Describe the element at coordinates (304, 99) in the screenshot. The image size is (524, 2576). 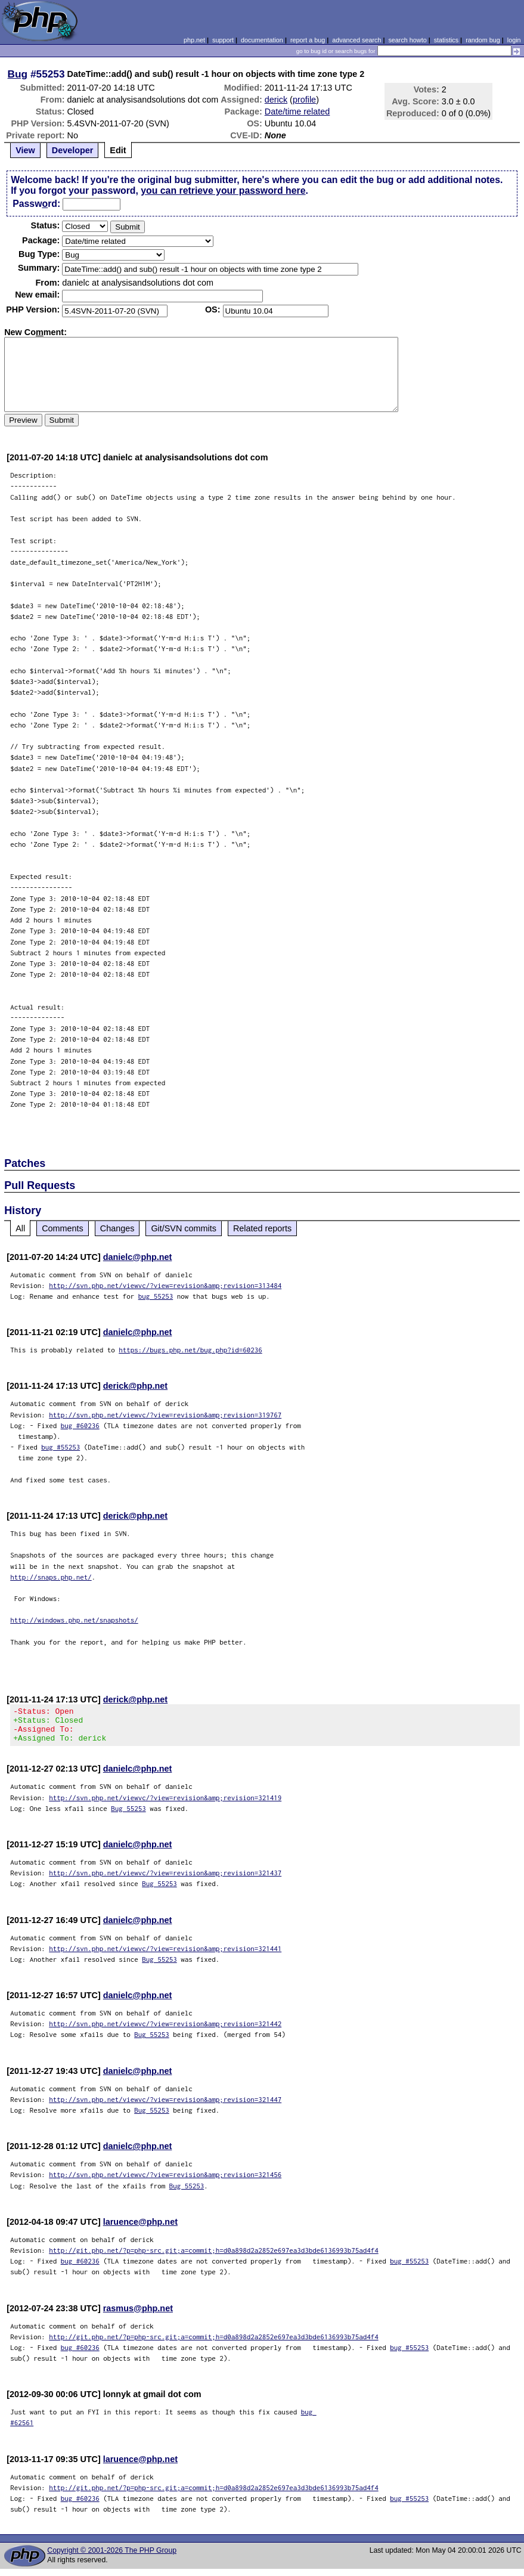
I see `profile` at that location.